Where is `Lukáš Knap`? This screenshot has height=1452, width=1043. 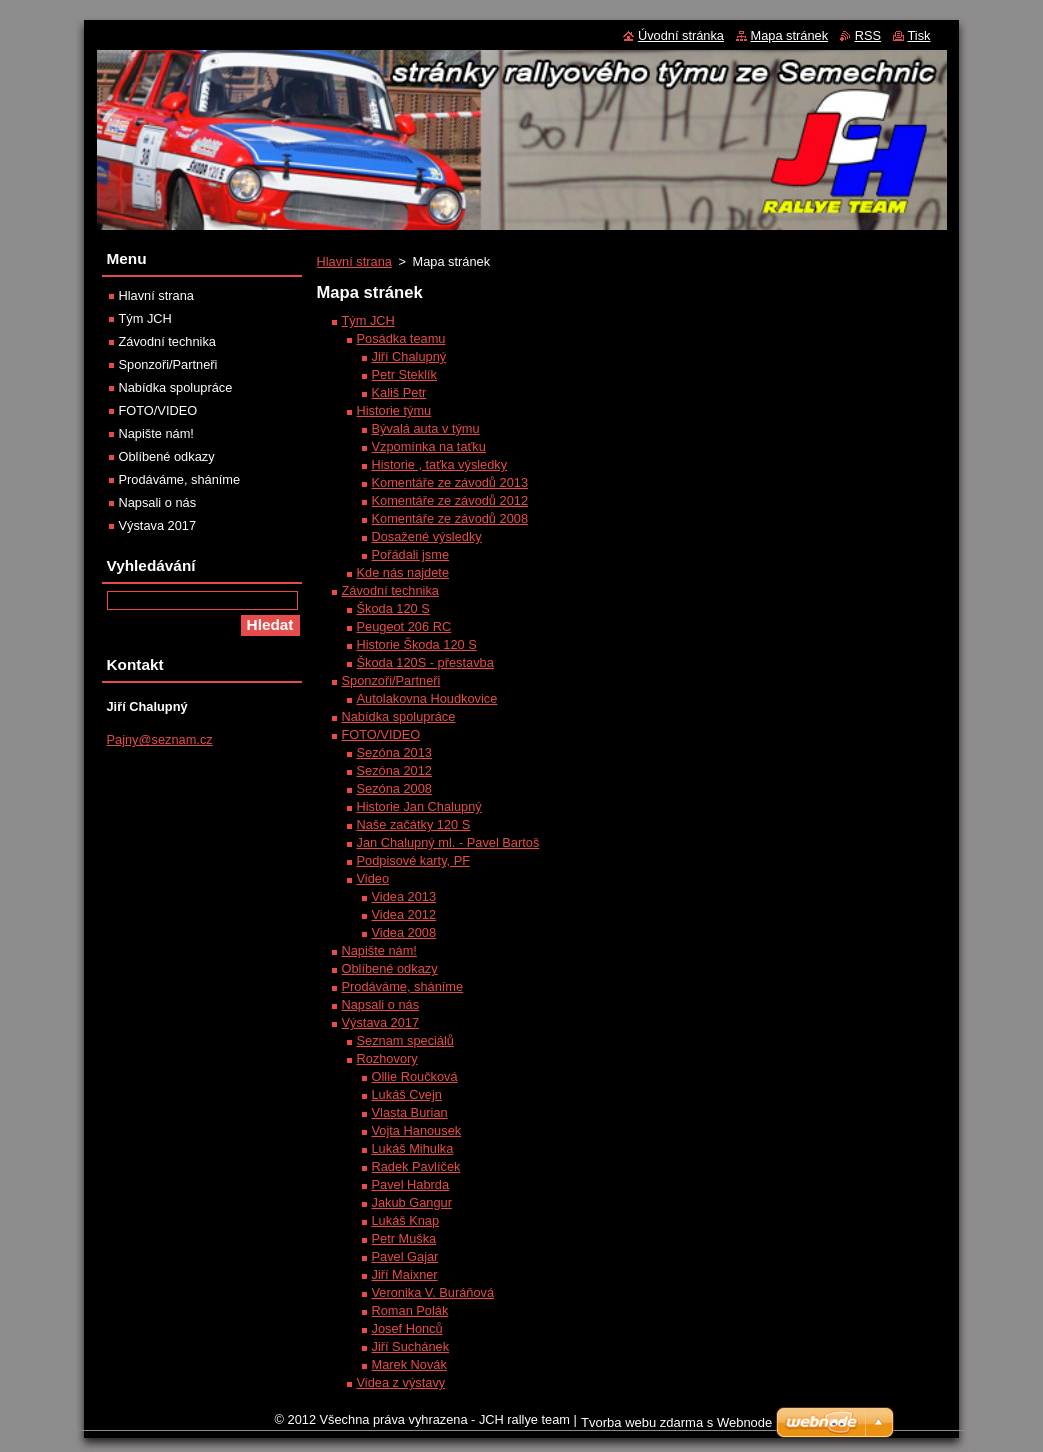
Lukáš Knap is located at coordinates (406, 1220).